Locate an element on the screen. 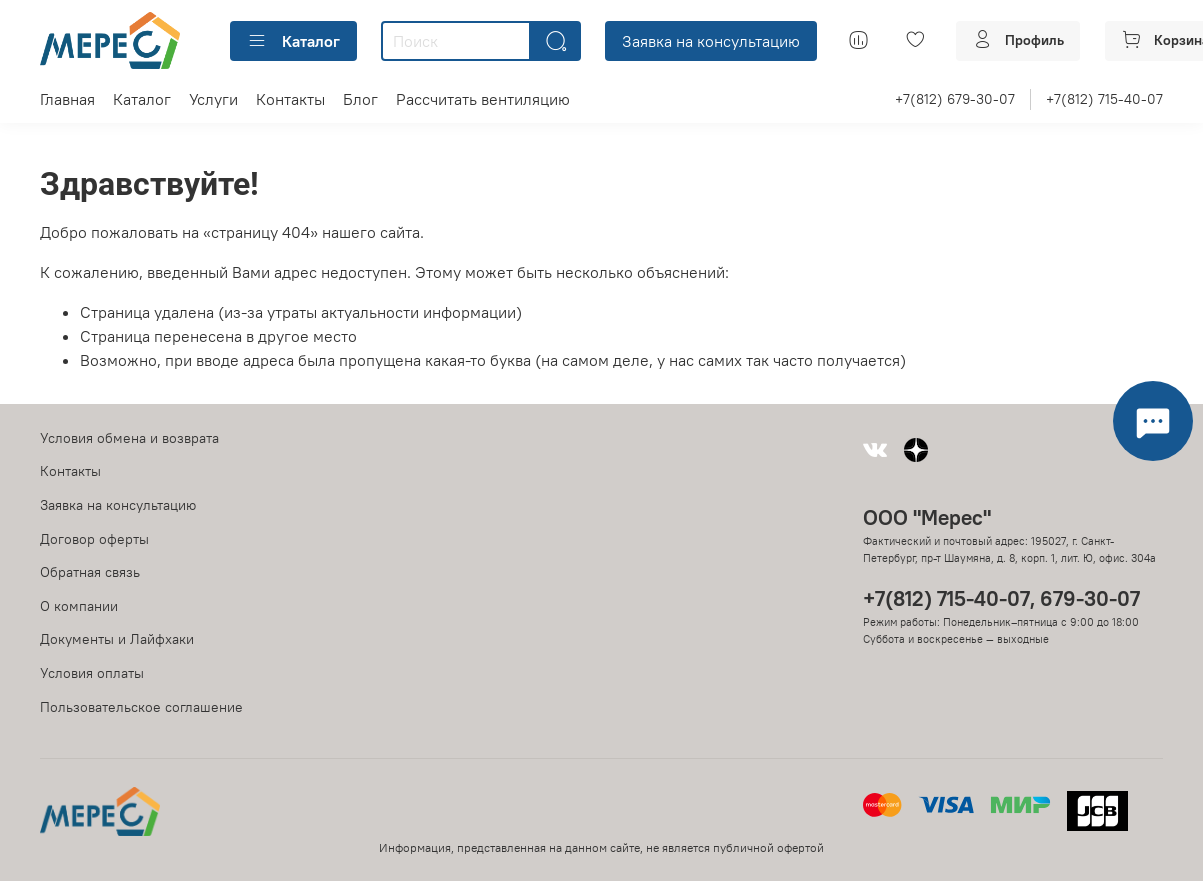  Контакты is located at coordinates (290, 99).